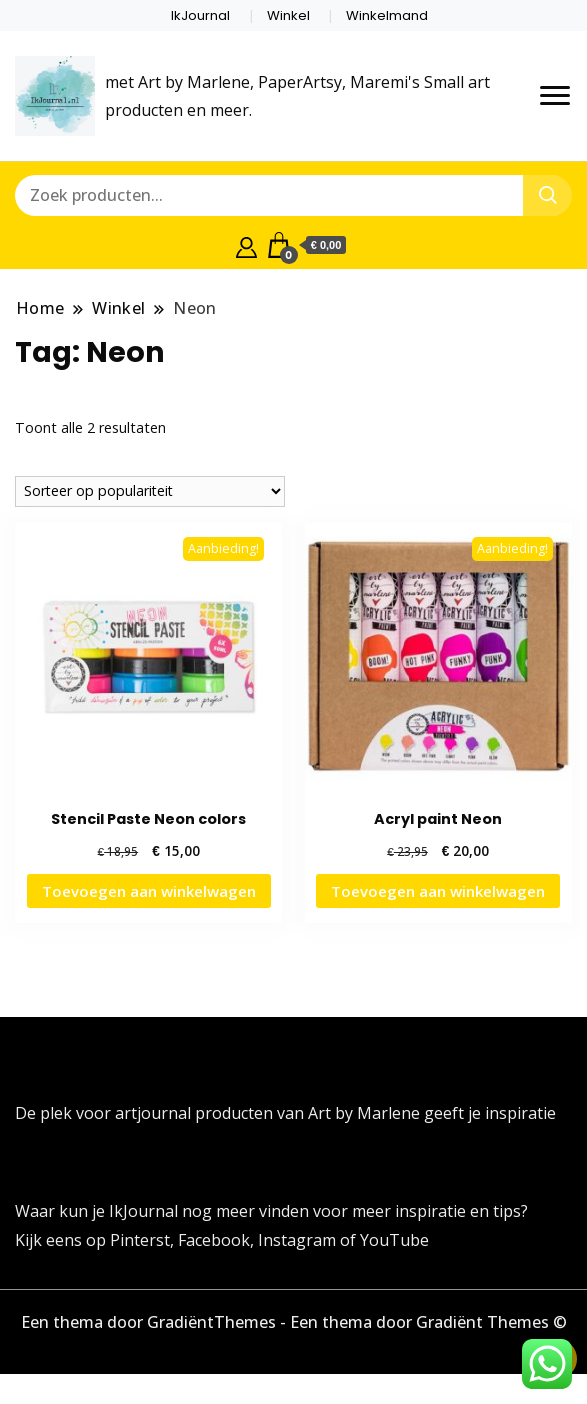 The height and width of the screenshot is (1404, 587). Describe the element at coordinates (299, 1240) in the screenshot. I see `Instagram` at that location.